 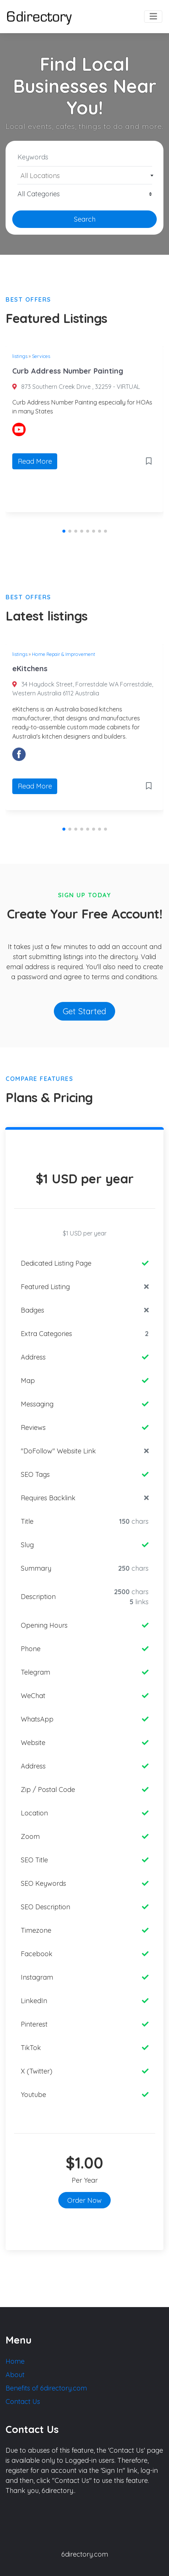 What do you see at coordinates (84, 176) in the screenshot?
I see `[textbox]` at bounding box center [84, 176].